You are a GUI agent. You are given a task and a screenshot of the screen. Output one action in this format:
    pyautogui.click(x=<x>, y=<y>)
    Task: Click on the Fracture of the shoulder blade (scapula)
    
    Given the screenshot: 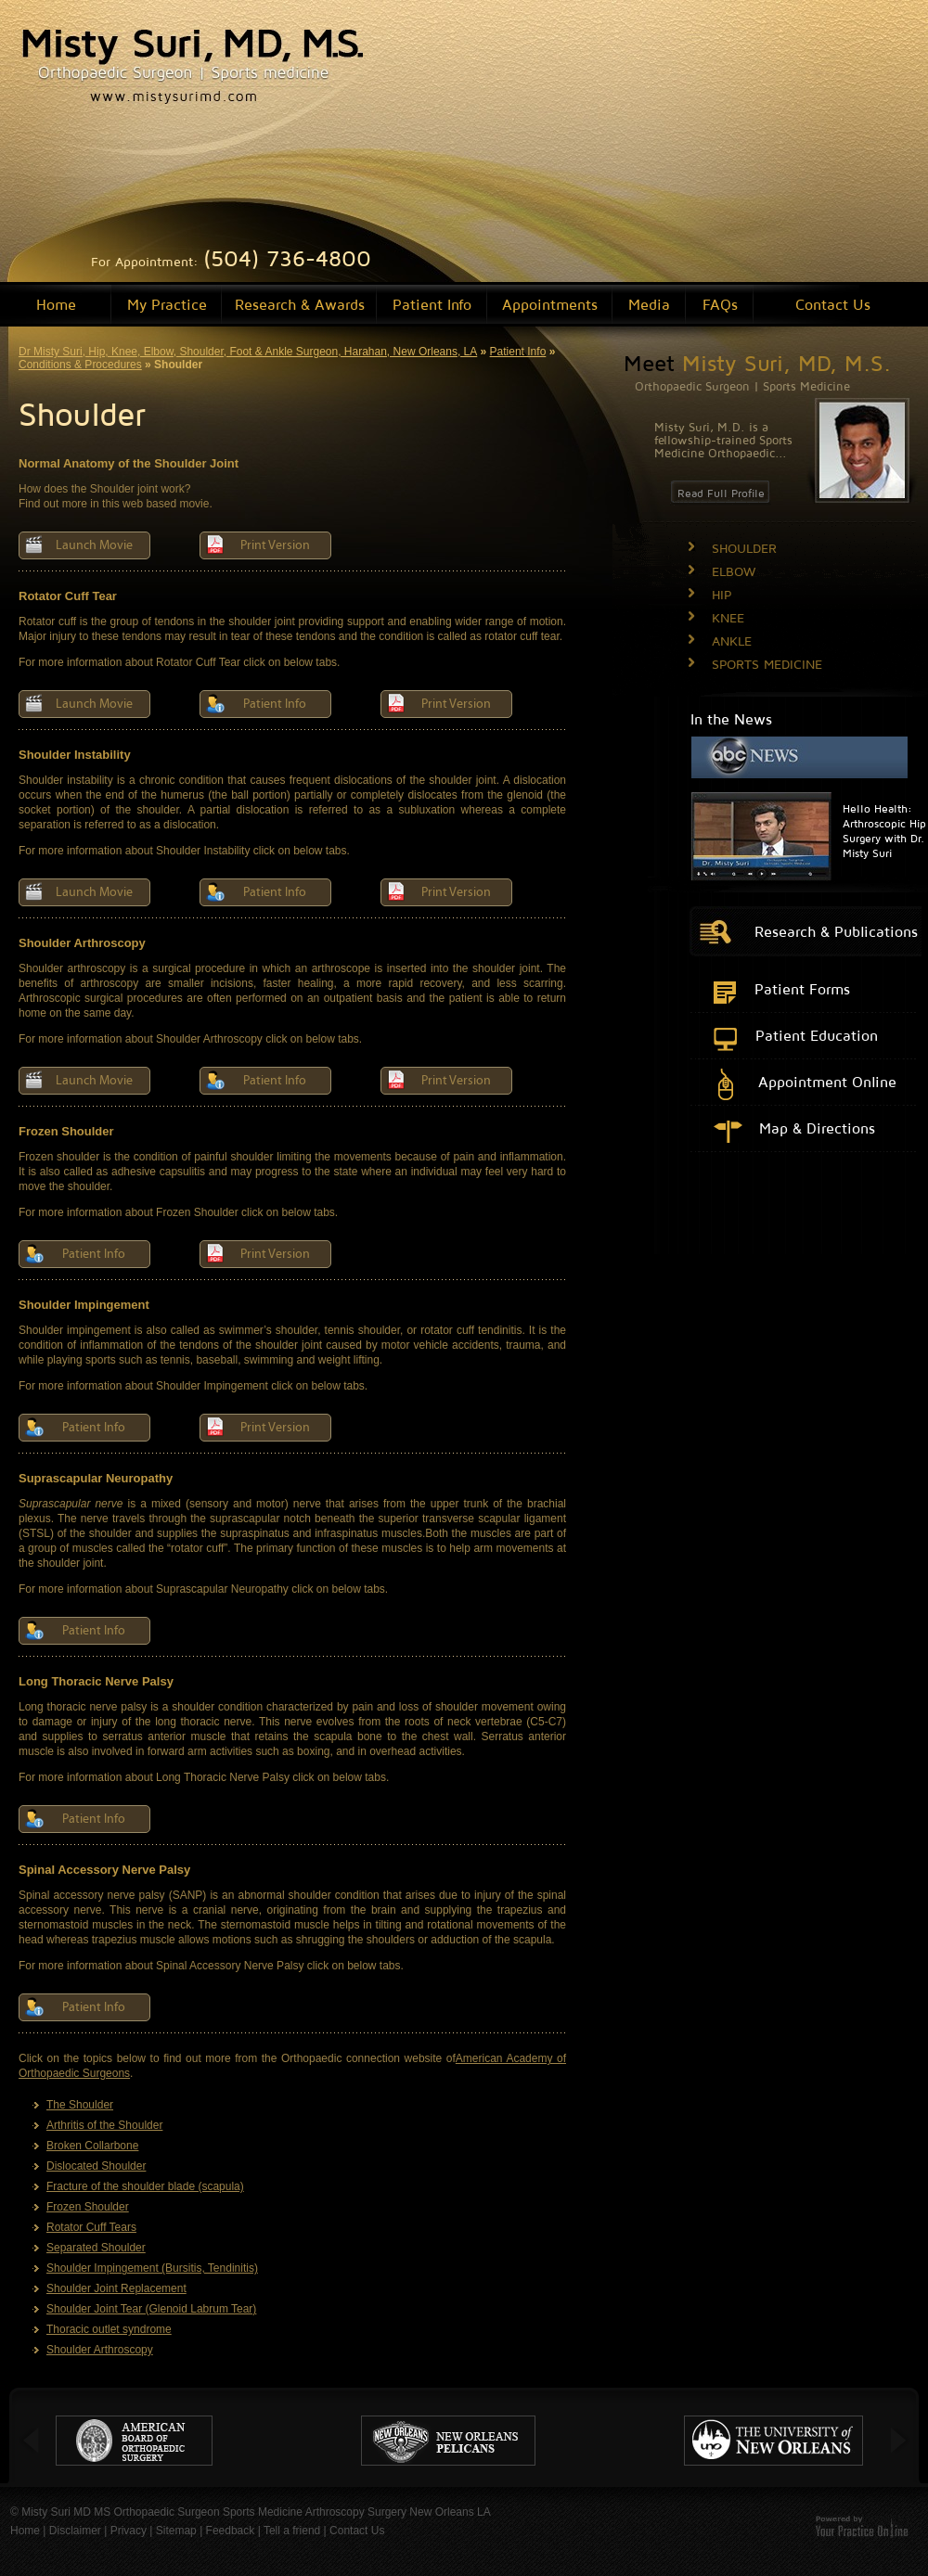 What is the action you would take?
    pyautogui.click(x=145, y=2186)
    